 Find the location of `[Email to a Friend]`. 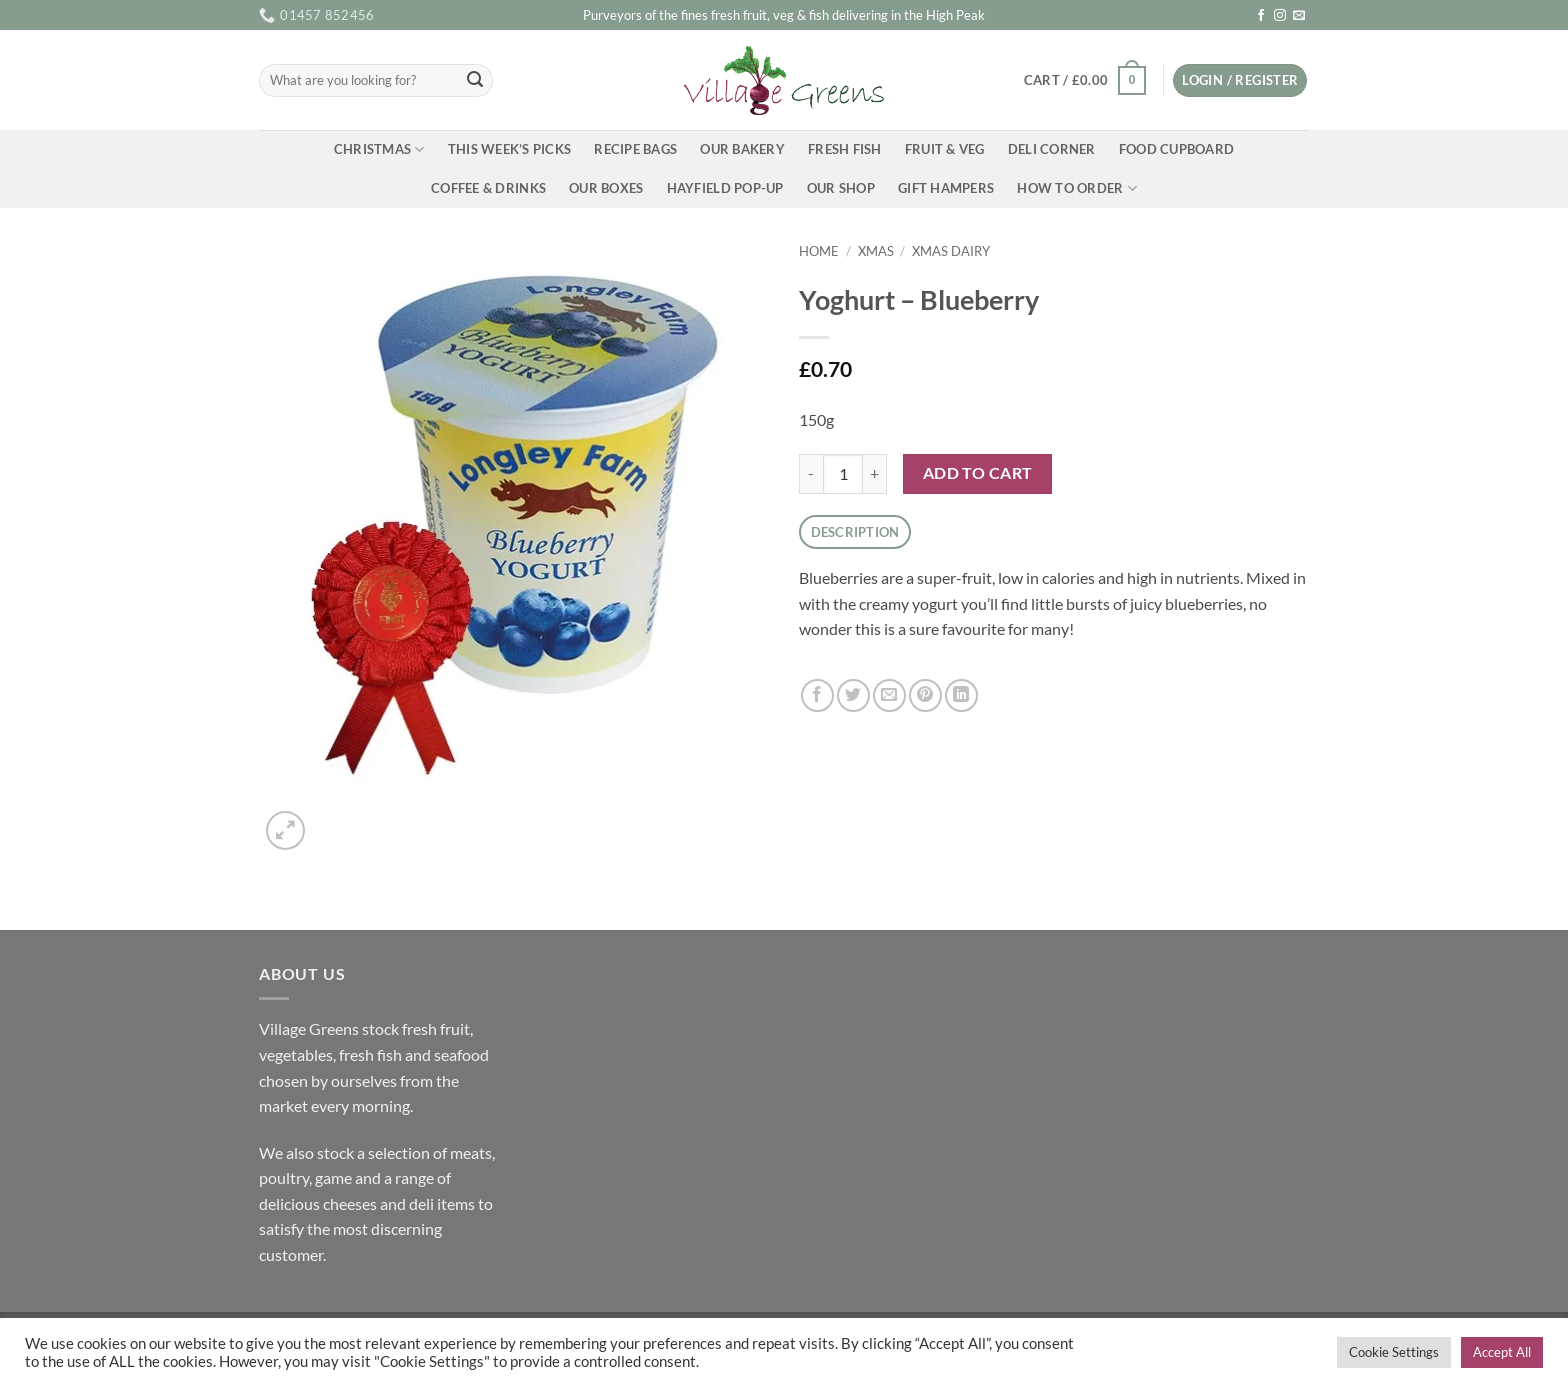

[Email to a Friend] is located at coordinates (889, 695).